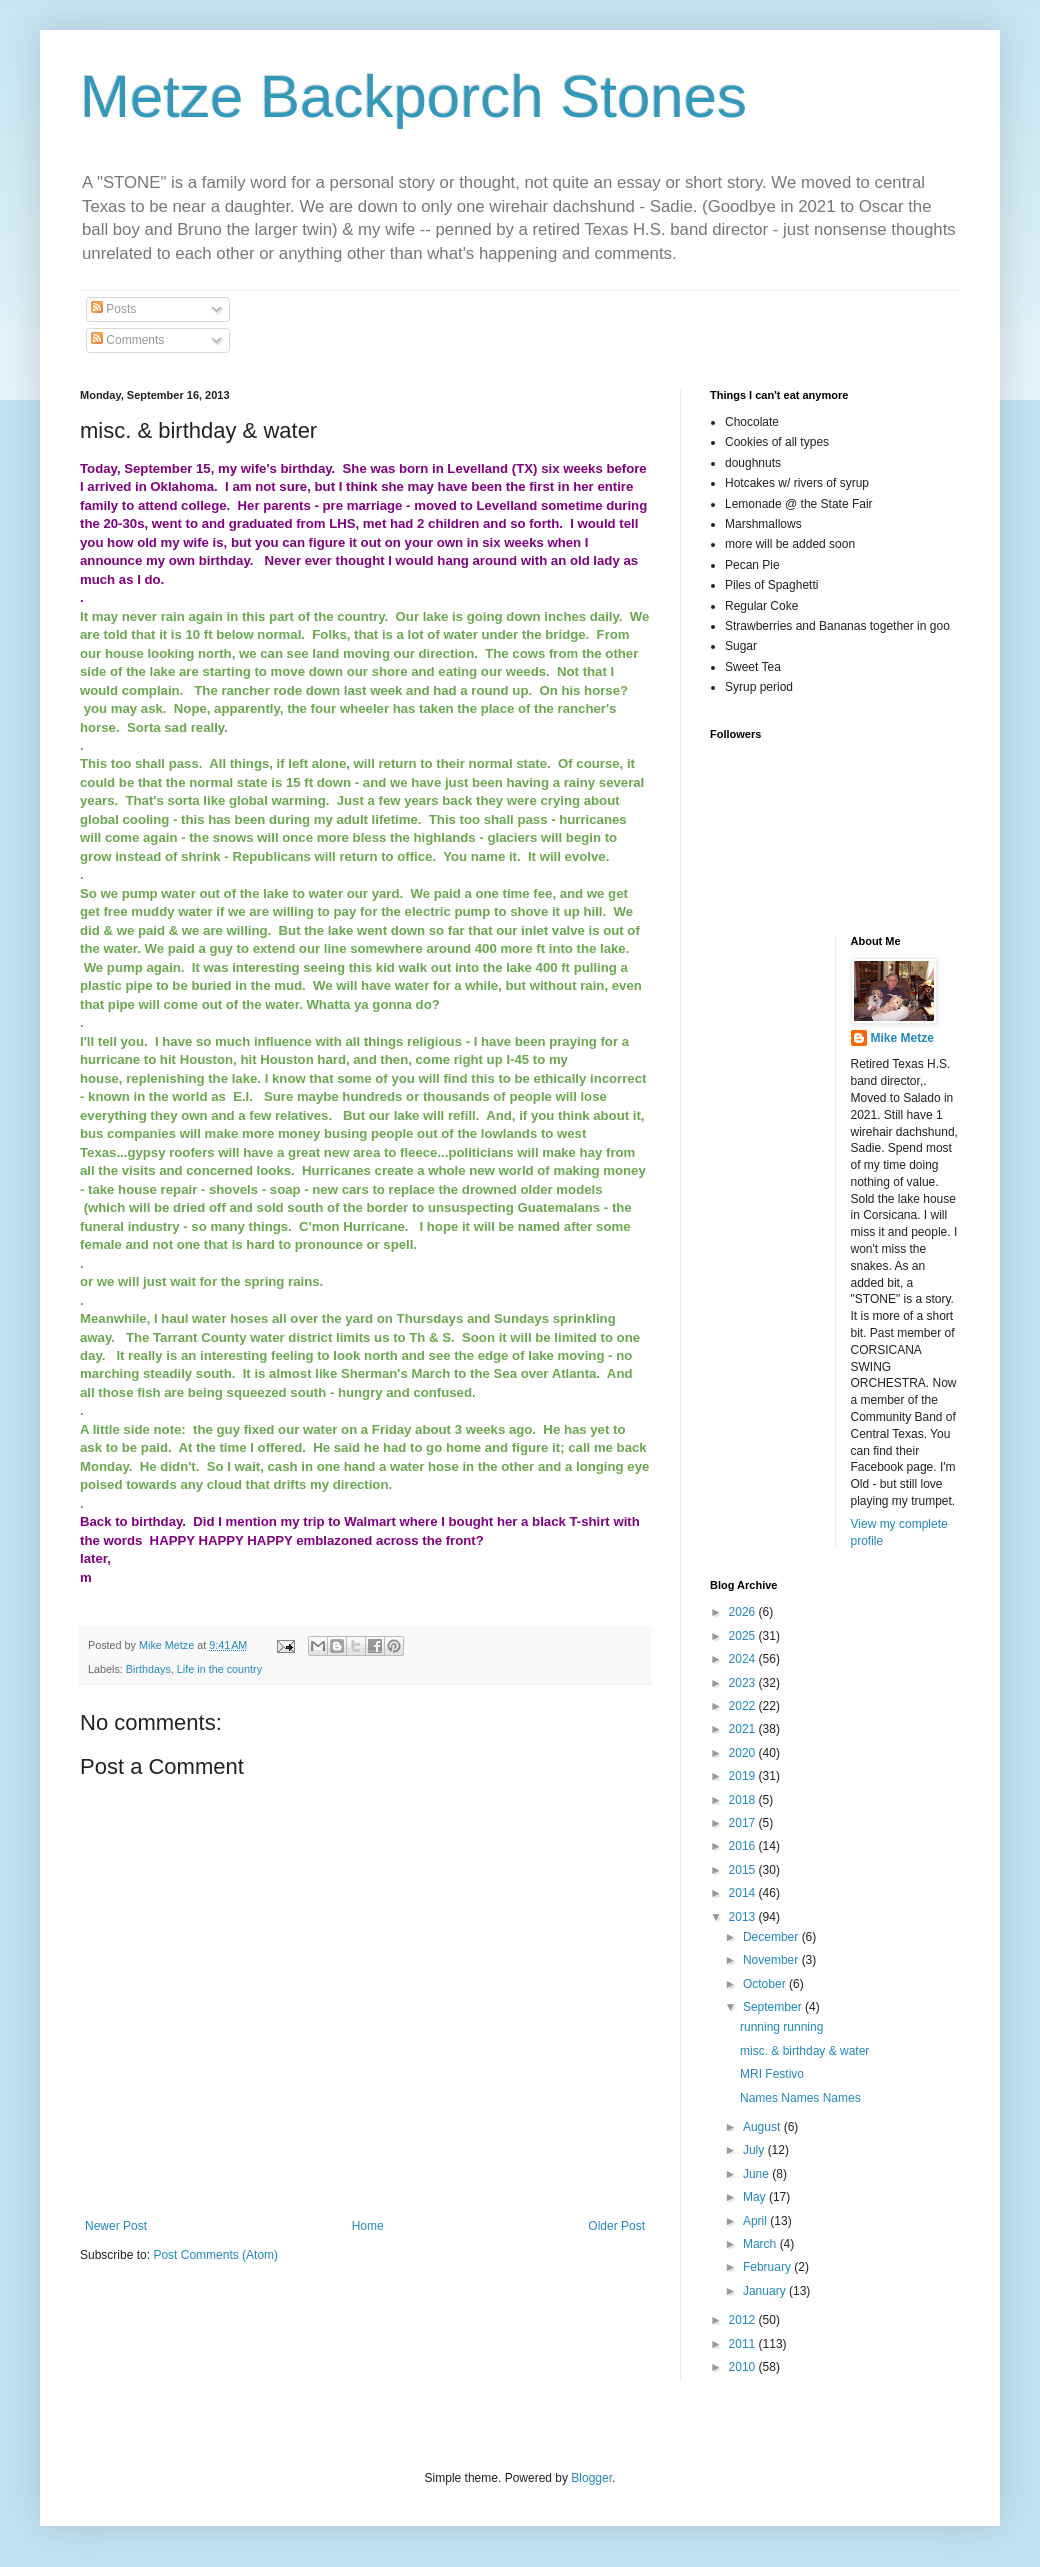  Describe the element at coordinates (757, 2174) in the screenshot. I see `June` at that location.